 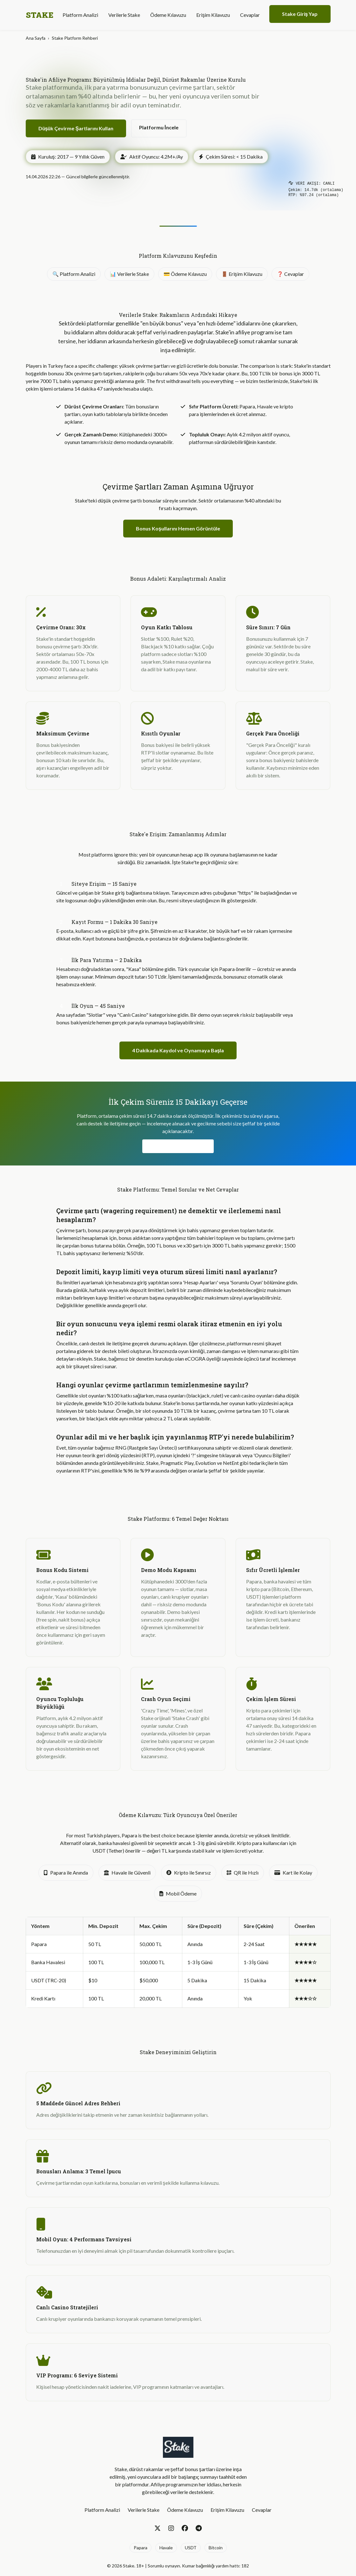 I want to click on Platform Analizi, so click(x=80, y=15).